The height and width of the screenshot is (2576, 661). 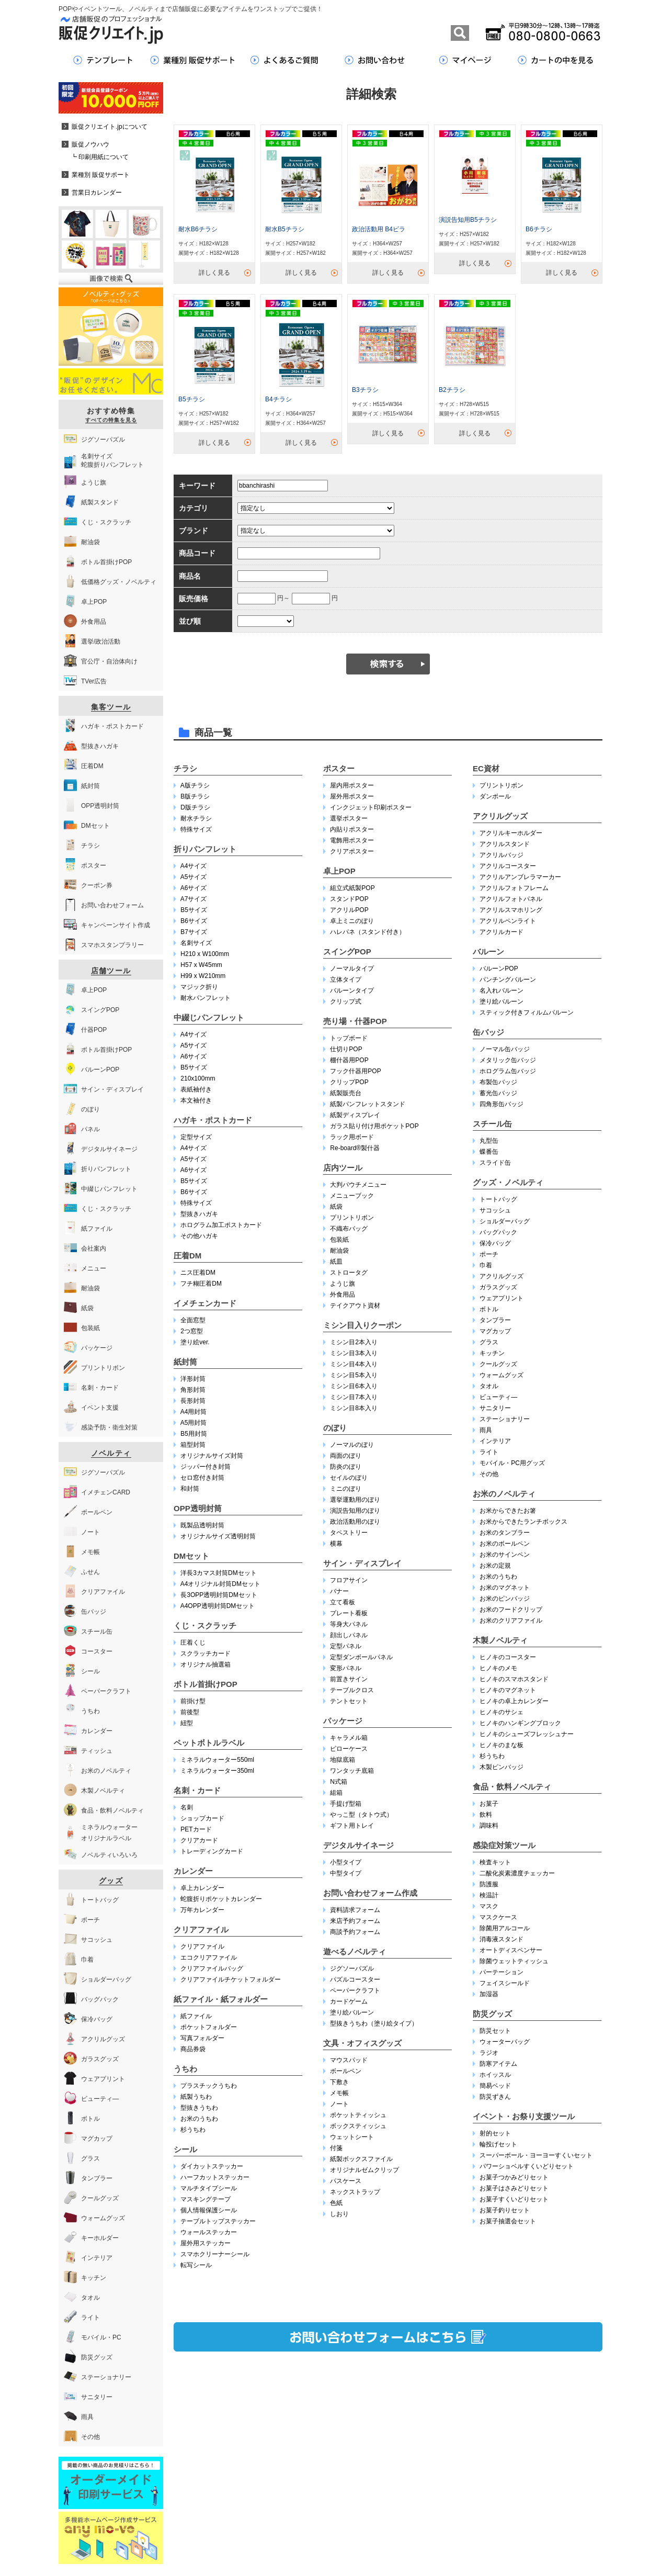 I want to click on 210x100mm, so click(x=197, y=1078).